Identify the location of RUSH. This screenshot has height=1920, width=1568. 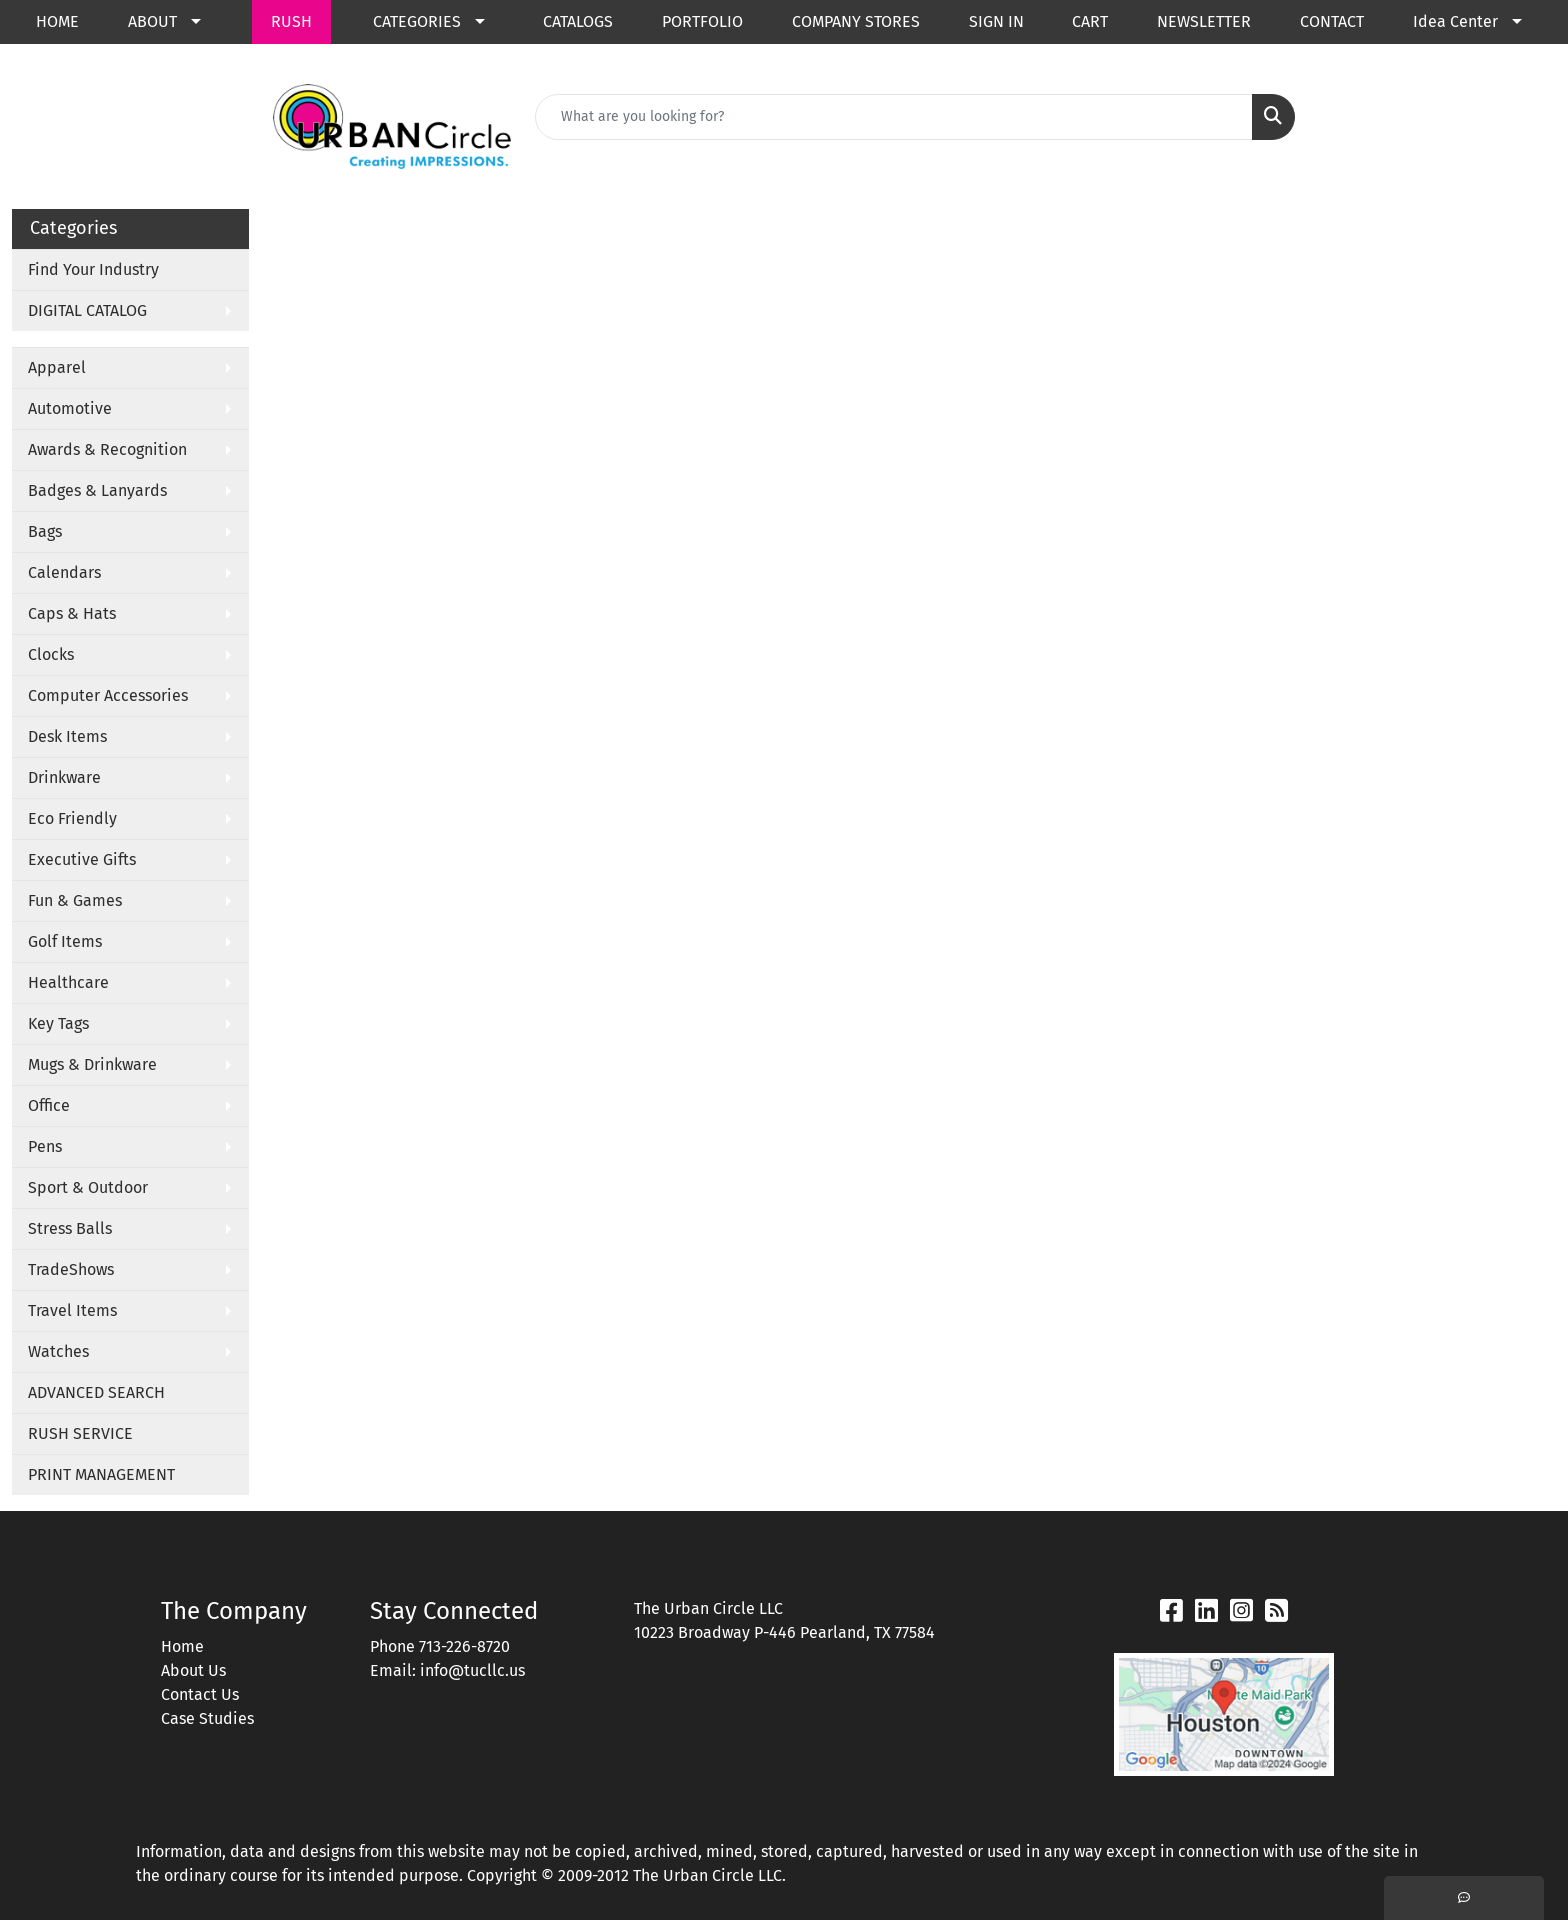
(291, 21).